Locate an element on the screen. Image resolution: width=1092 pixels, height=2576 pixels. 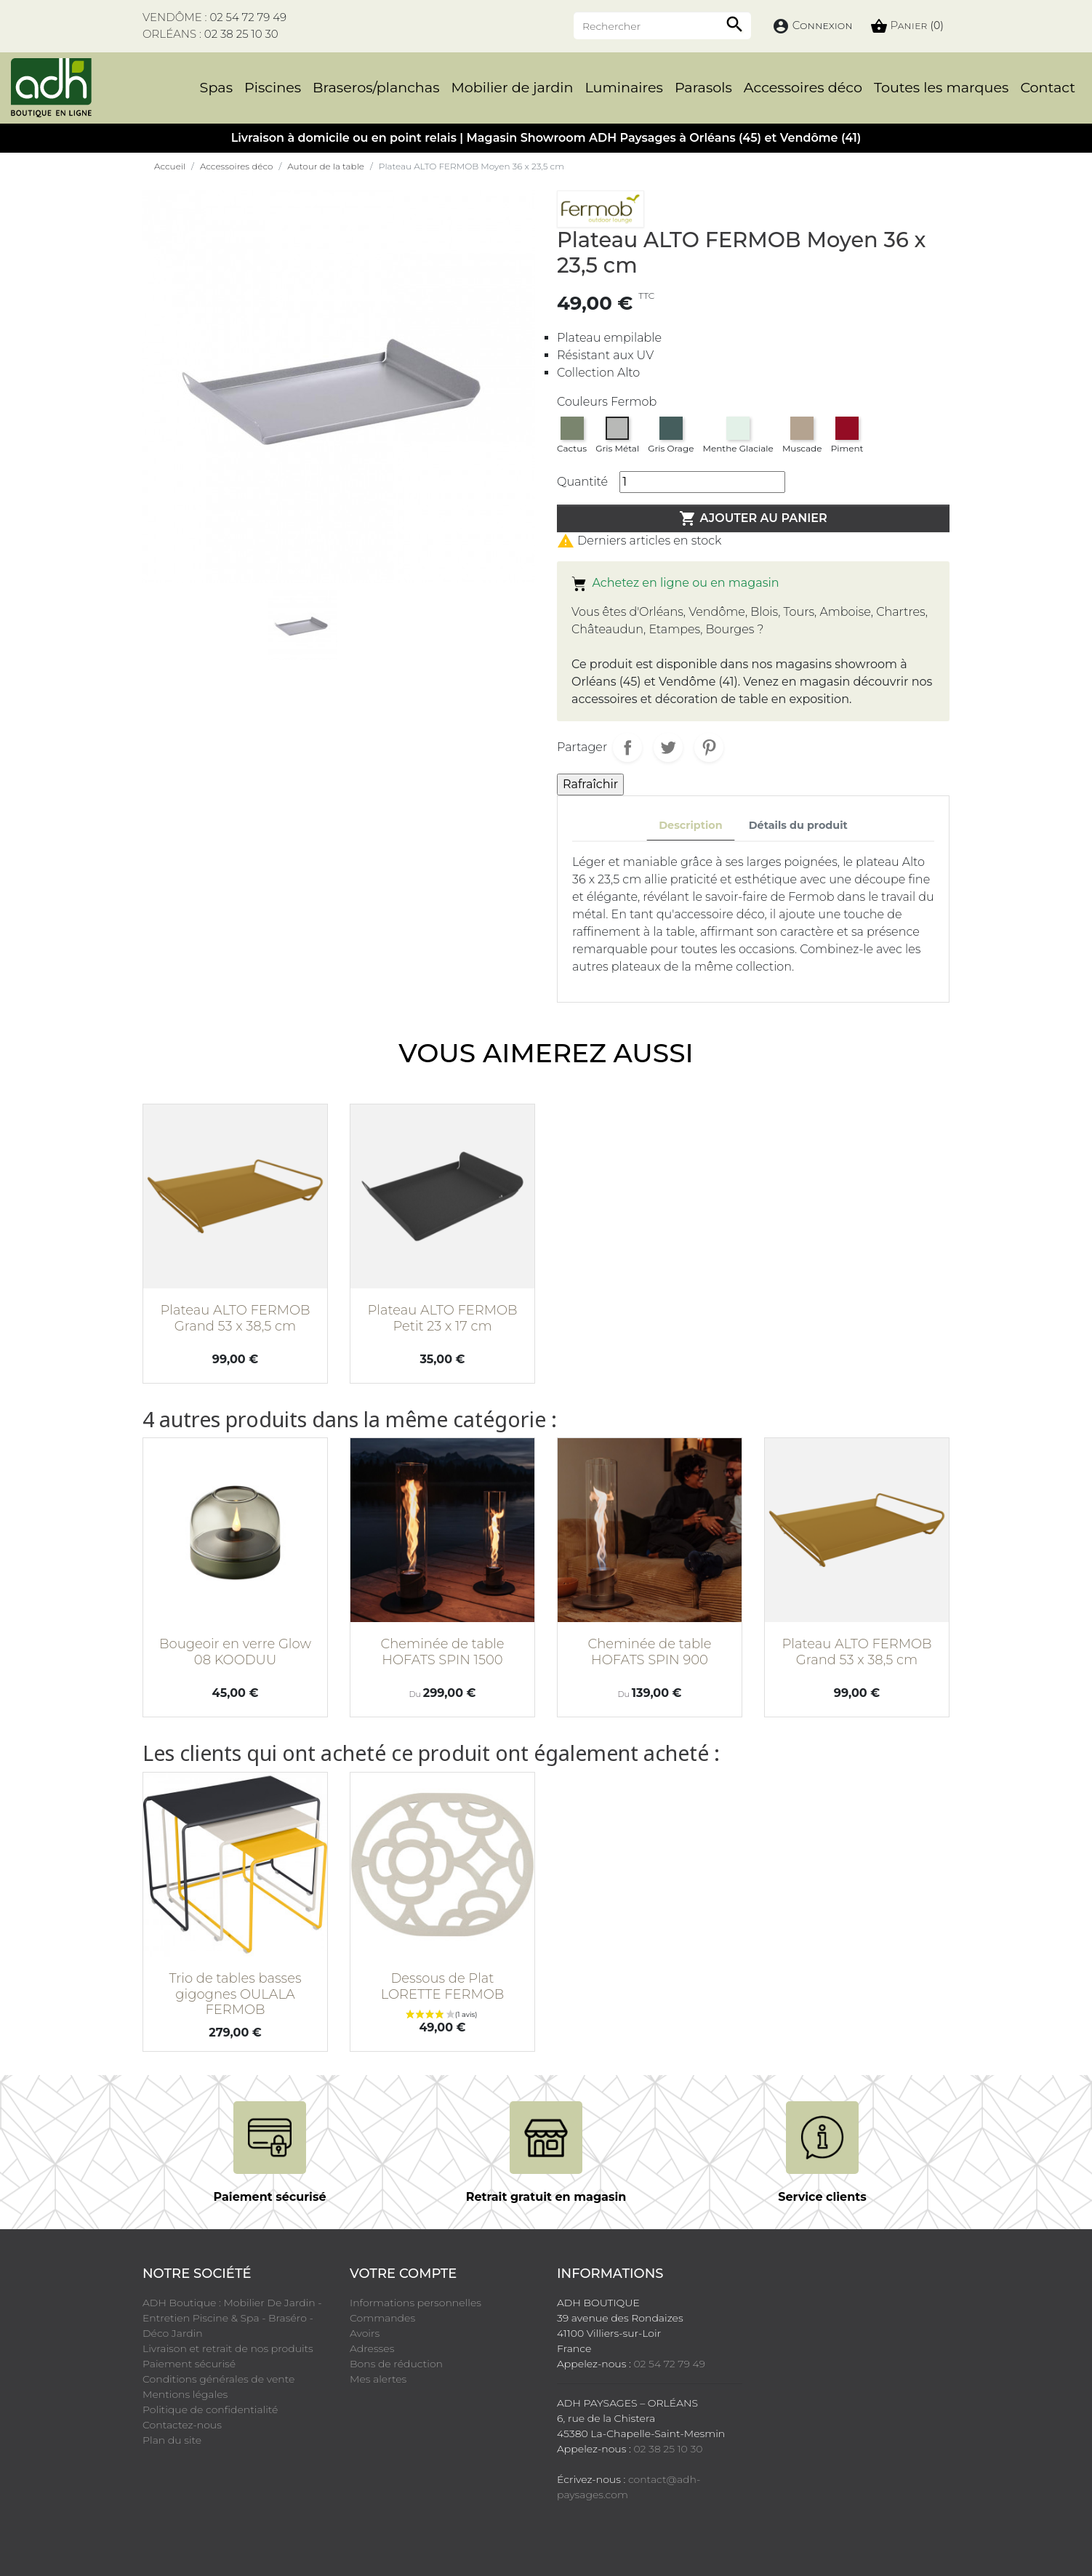
ADH Boutique : Mobilier De Jardin - Entretien Piscine & Spa - Braséro - Déco Jardin is located at coordinates (232, 2318).